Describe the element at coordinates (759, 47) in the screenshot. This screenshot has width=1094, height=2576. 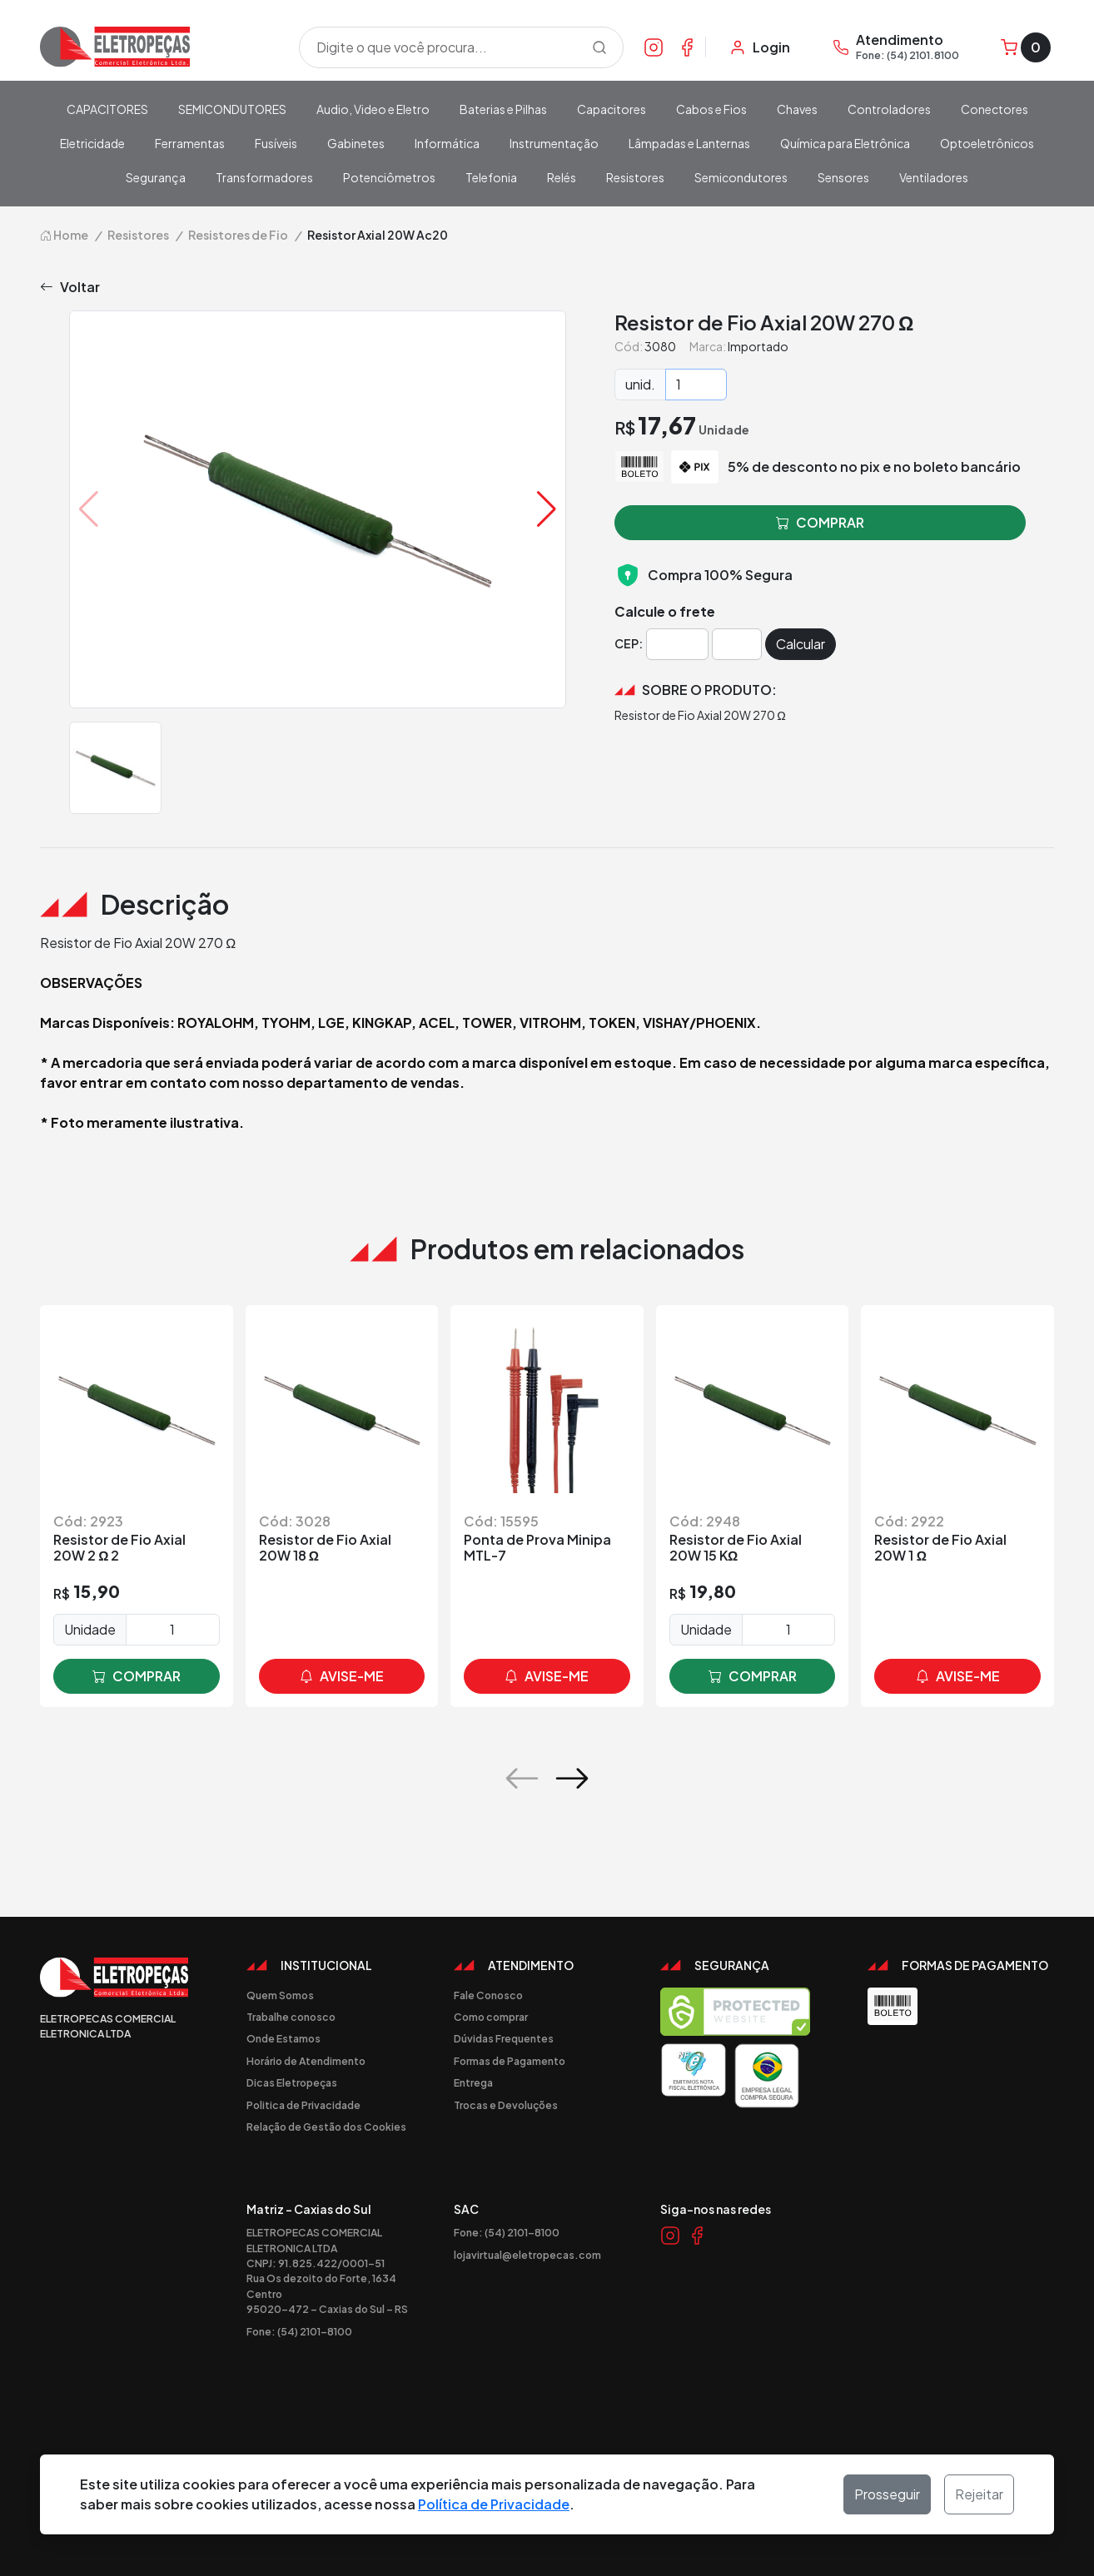
I see `[Minha Conta]` at that location.